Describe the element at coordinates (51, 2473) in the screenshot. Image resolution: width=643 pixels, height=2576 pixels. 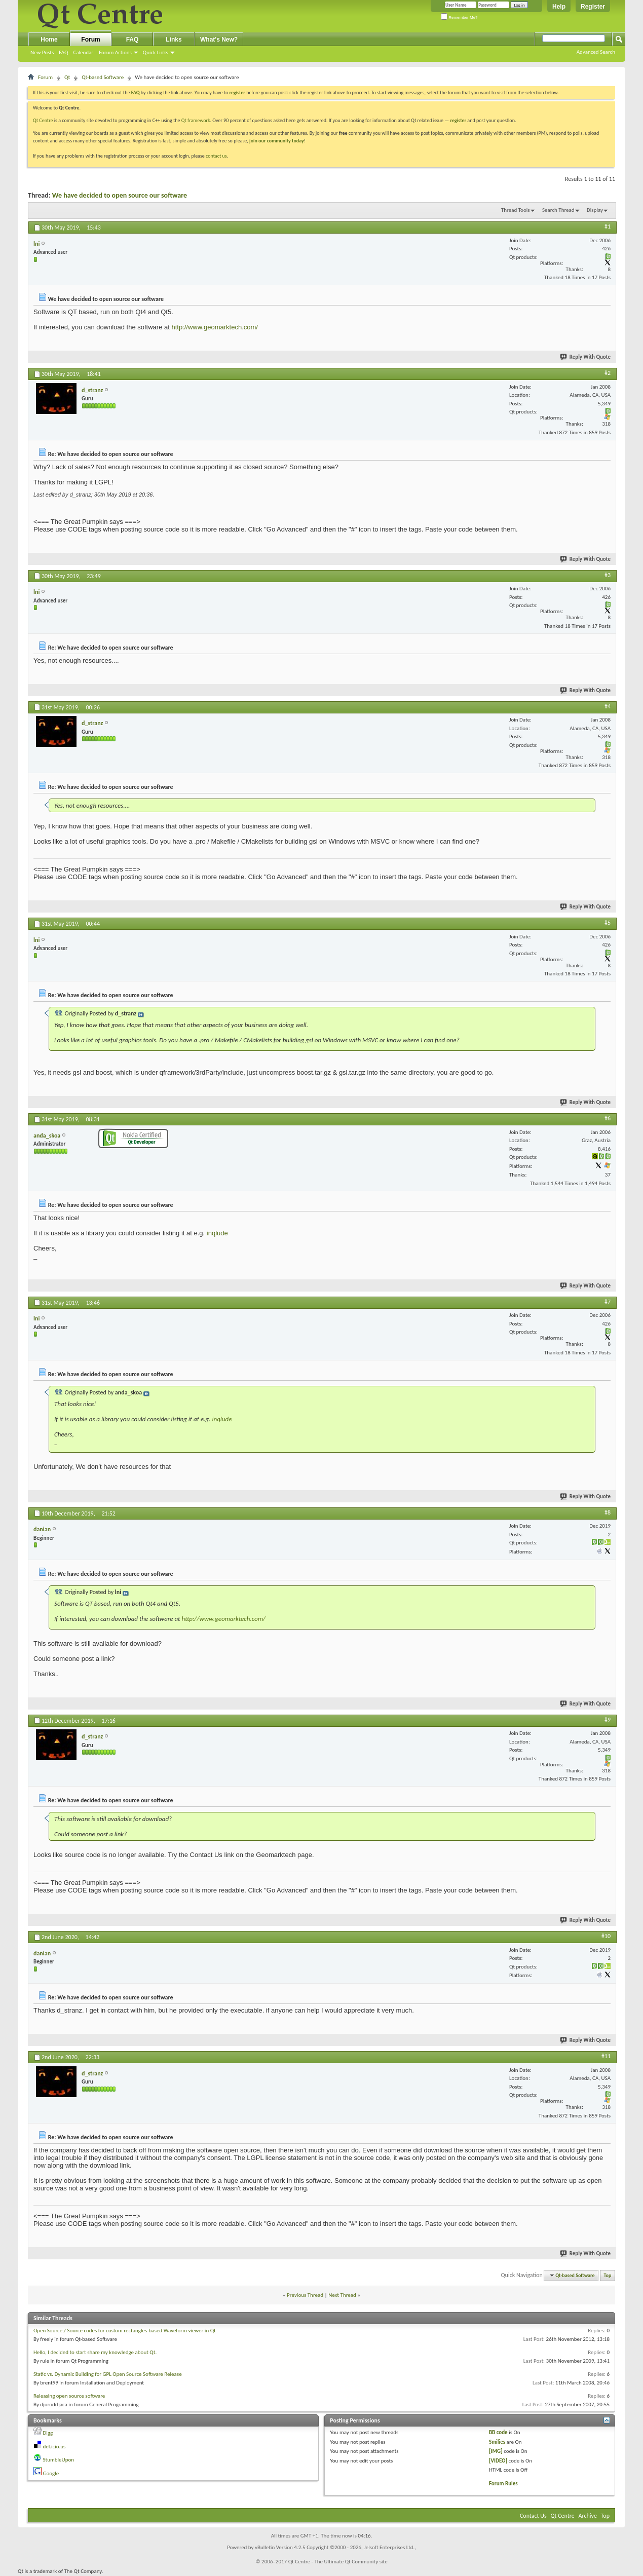
I see `Google` at that location.